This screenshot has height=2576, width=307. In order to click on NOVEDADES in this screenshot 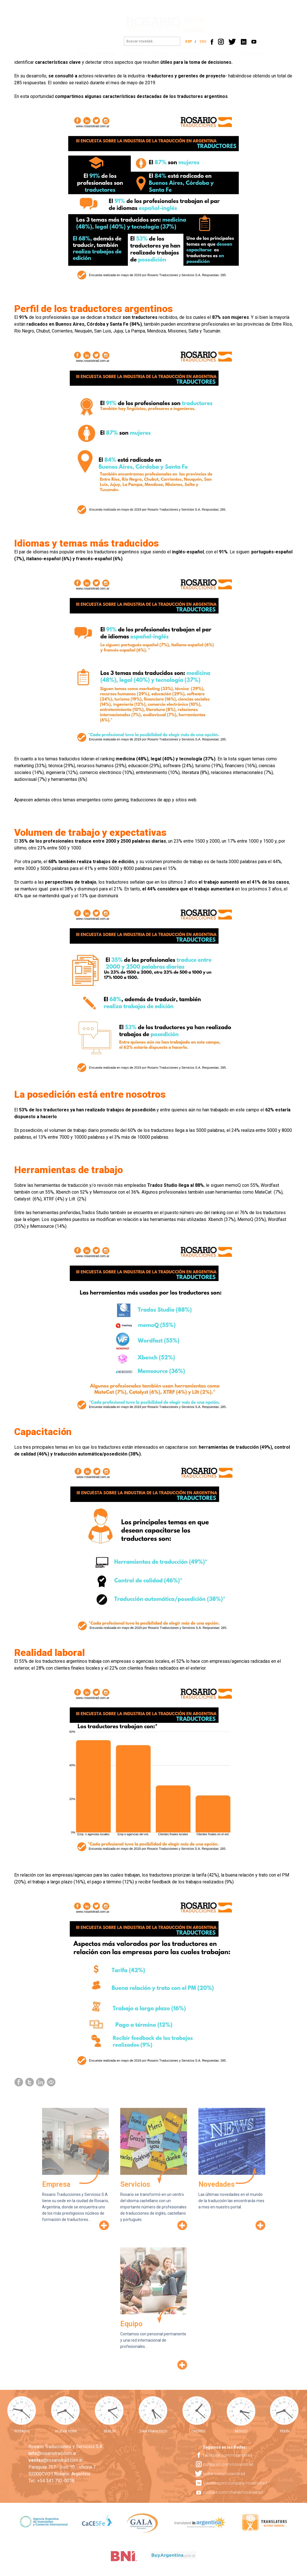, I will do `click(216, 53)`.